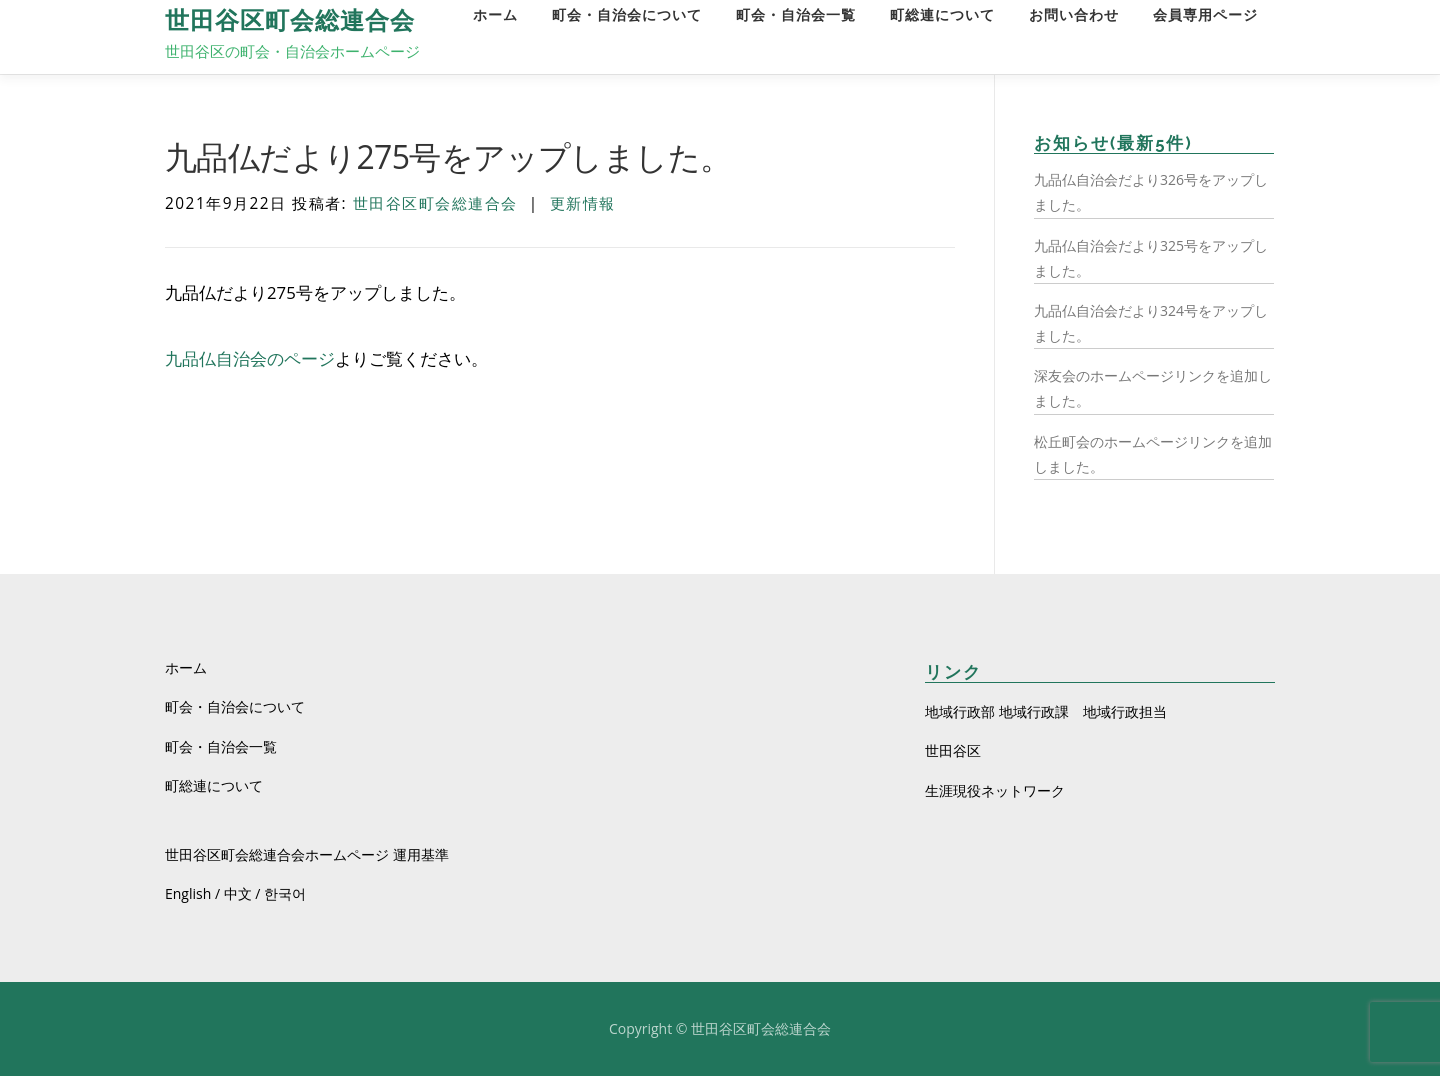  I want to click on 深友会のホームページリンクを追加しました。, so click(1153, 388).